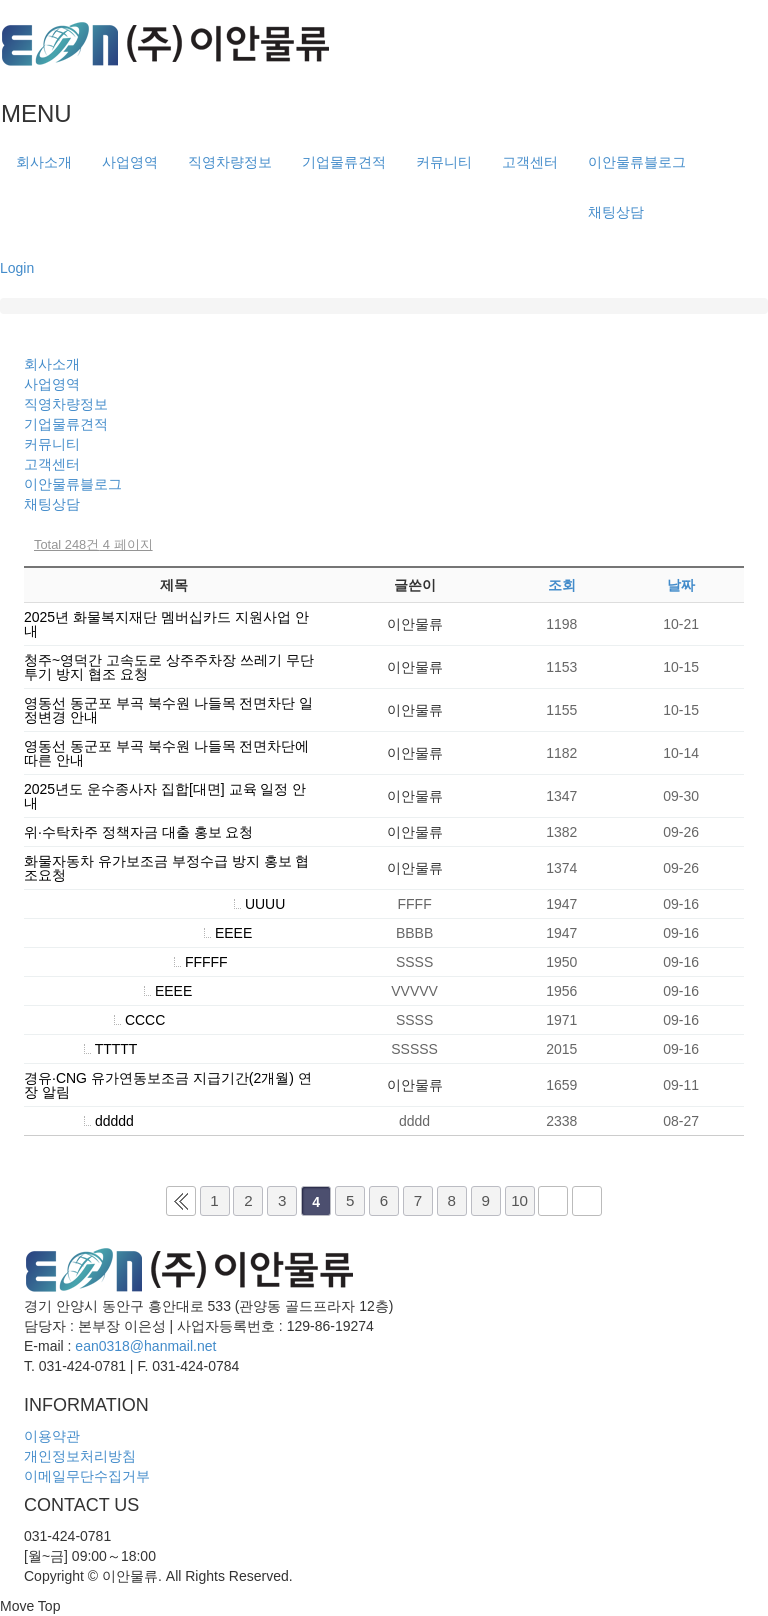 This screenshot has height=1616, width=768. I want to click on 이메일무단수집거부, so click(87, 1476).